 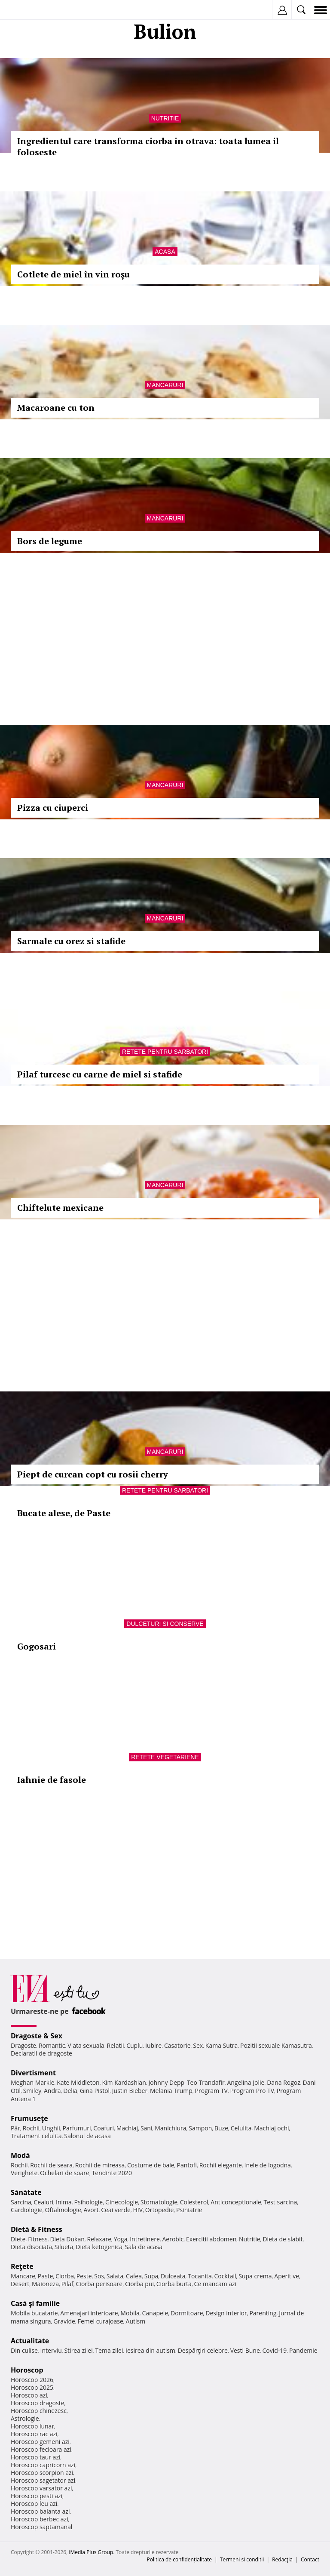 I want to click on Coafuri, so click(x=103, y=2128).